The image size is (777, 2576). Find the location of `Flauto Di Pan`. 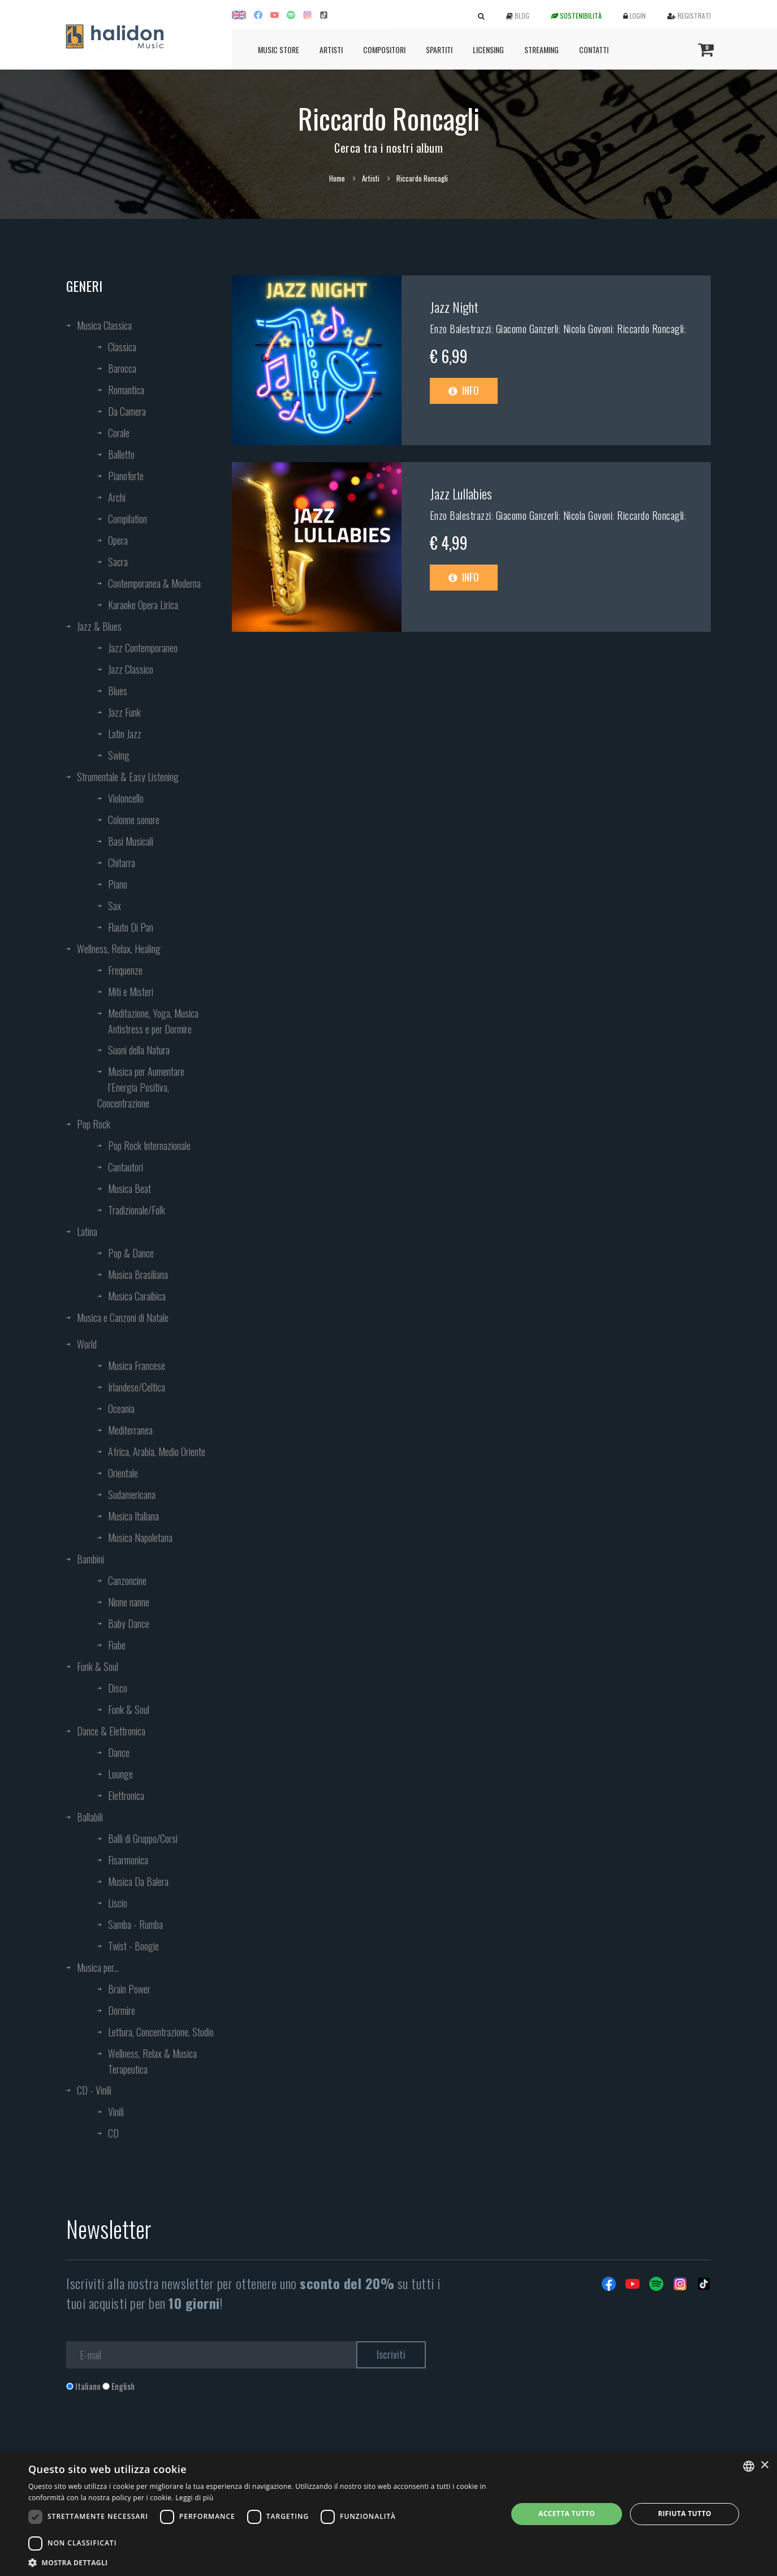

Flauto Di Pan is located at coordinates (130, 927).